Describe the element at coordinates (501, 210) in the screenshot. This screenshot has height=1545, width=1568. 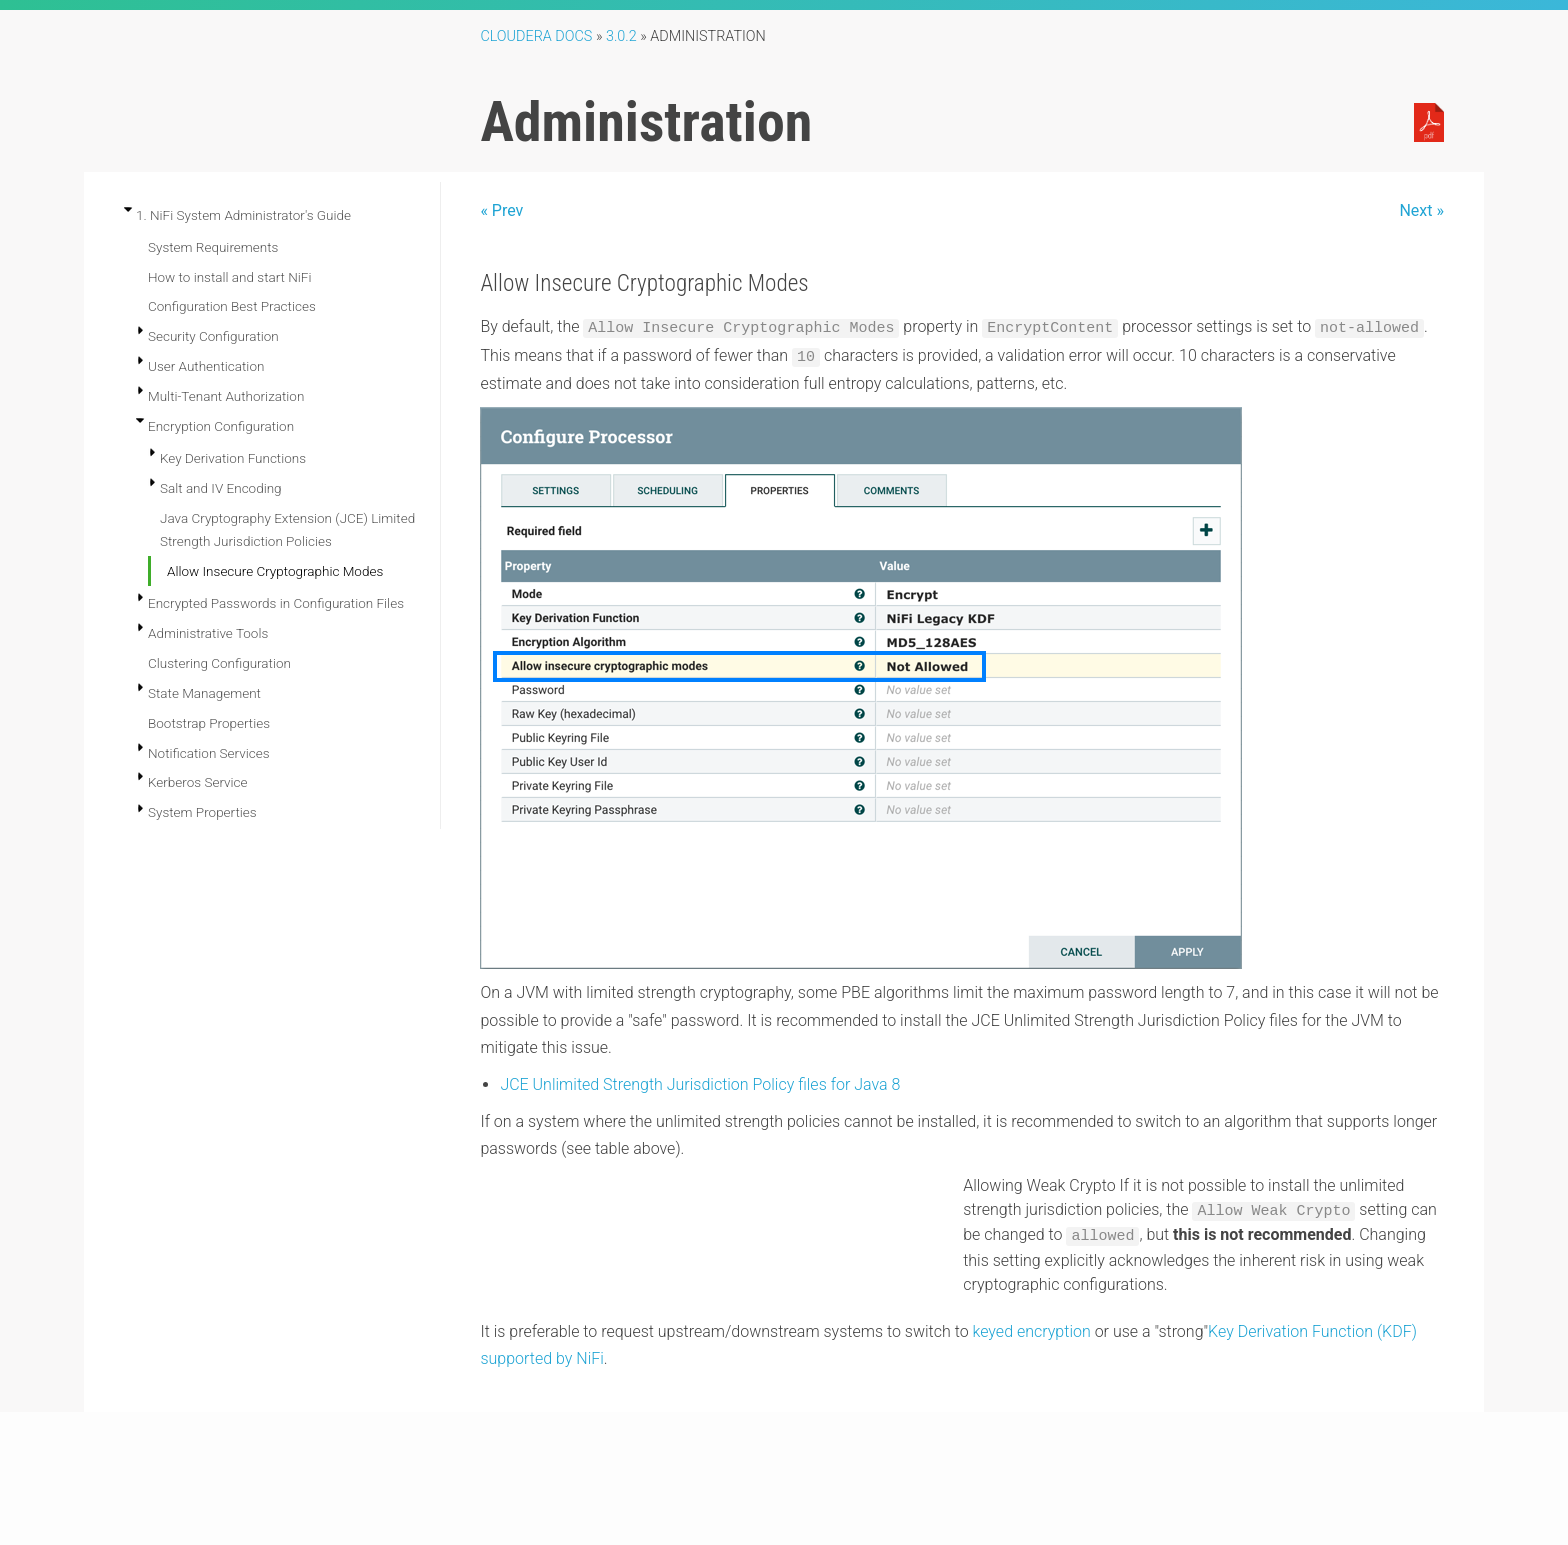
I see `« Prev` at that location.